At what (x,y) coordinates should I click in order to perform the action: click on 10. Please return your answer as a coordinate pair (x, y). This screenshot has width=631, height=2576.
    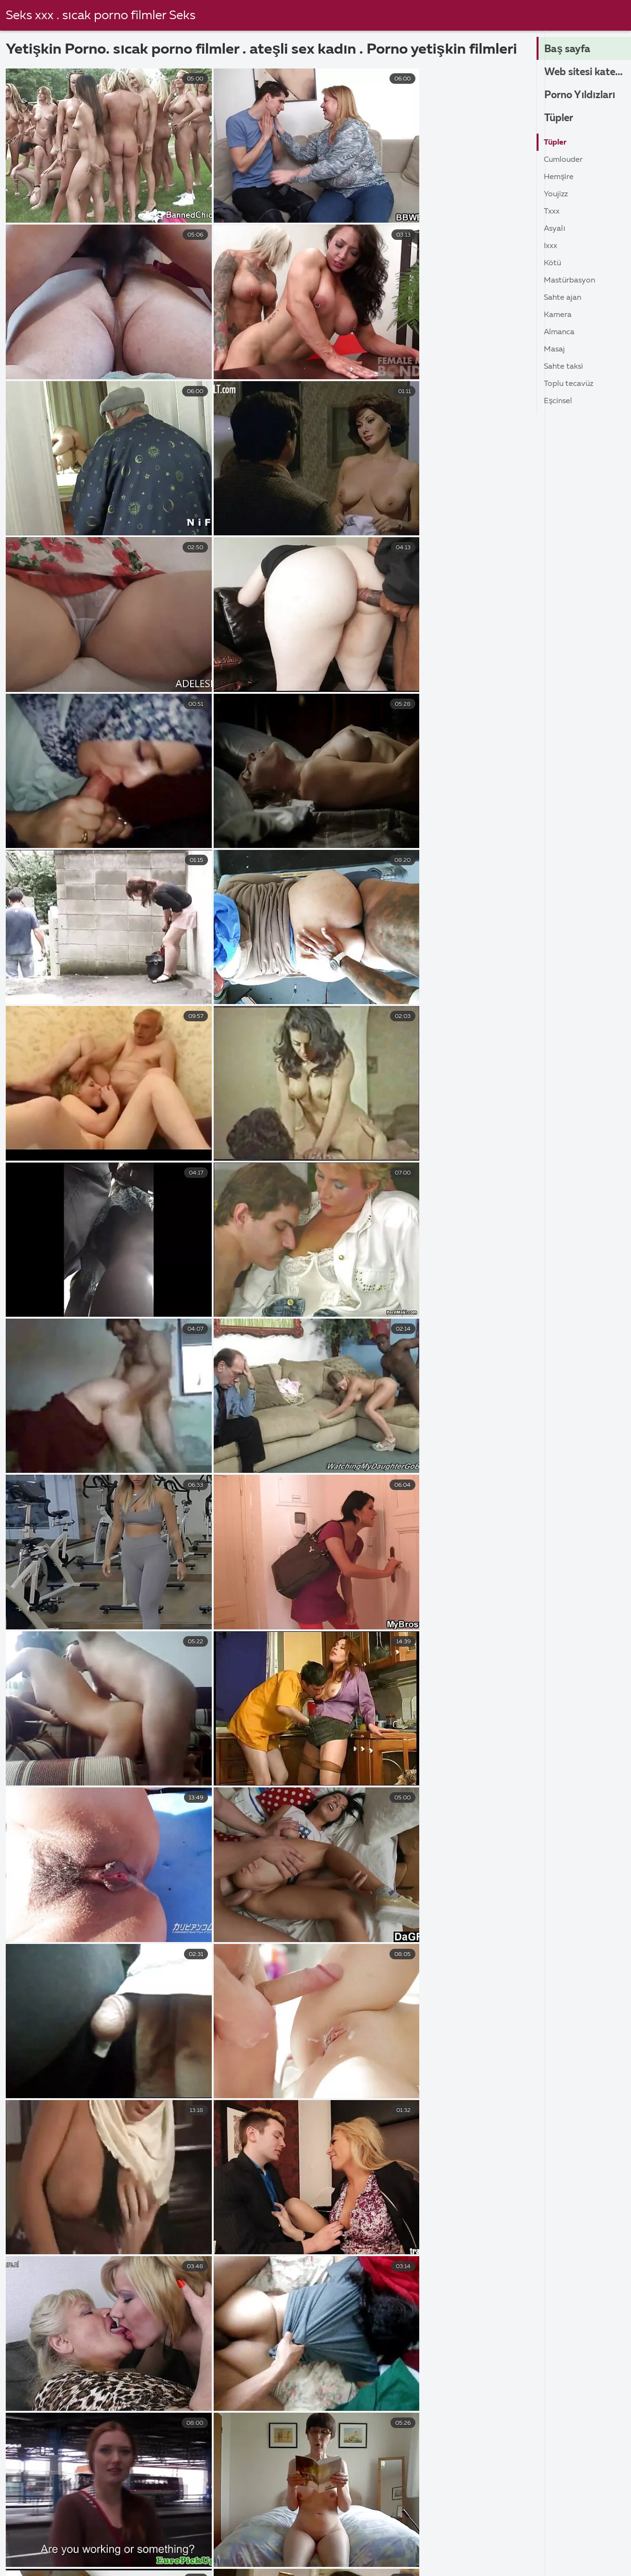
    Looking at the image, I should click on (344, 1914).